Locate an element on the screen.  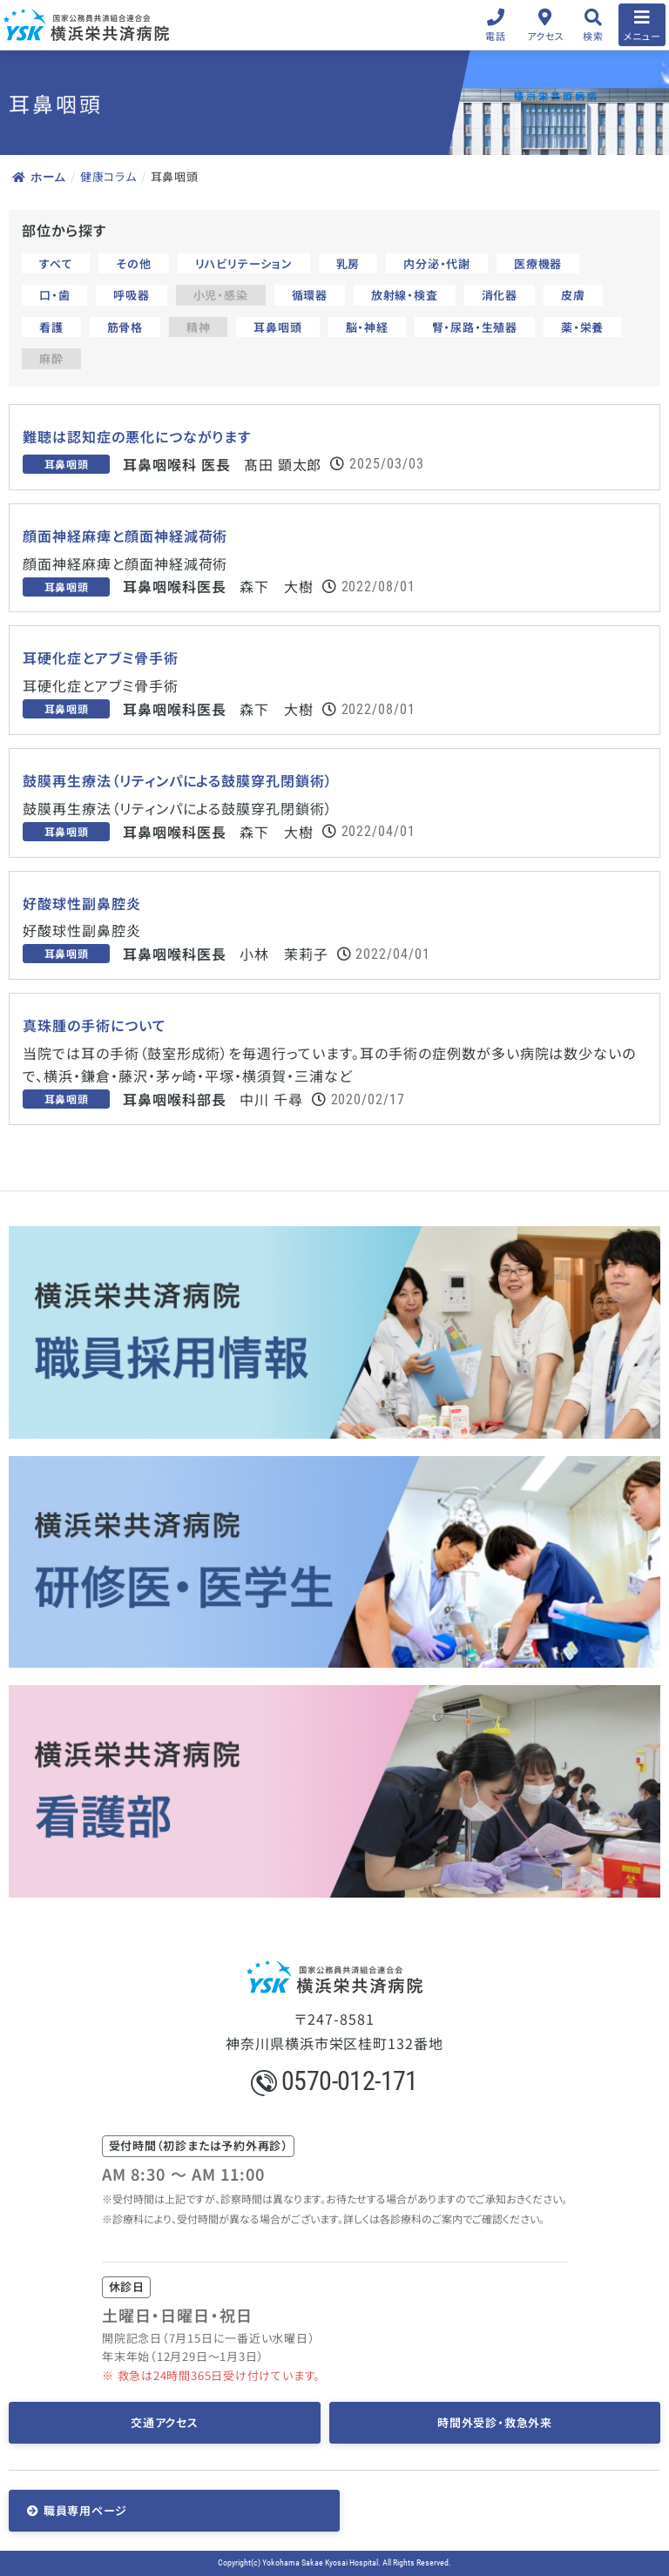
アクセス is located at coordinates (545, 36).